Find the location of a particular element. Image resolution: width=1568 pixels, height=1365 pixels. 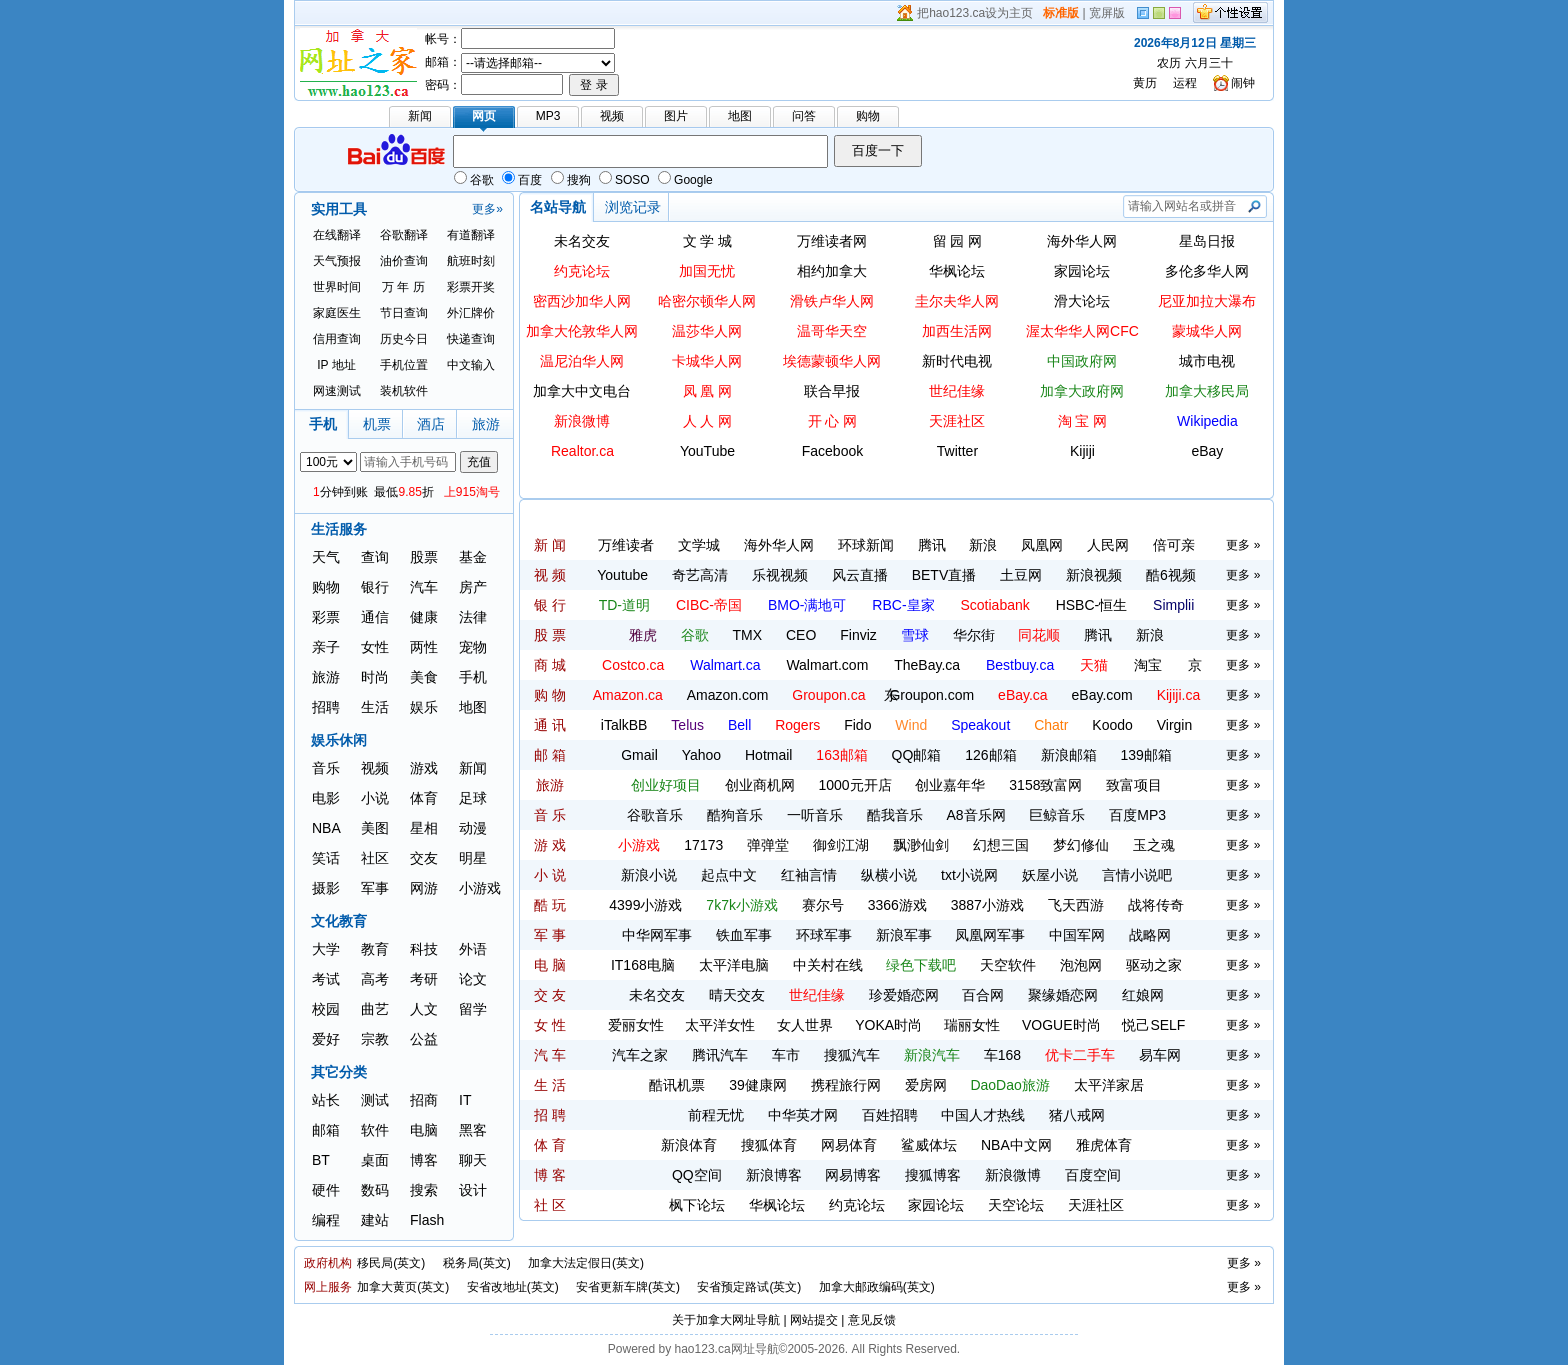

聊天 is located at coordinates (473, 1160).